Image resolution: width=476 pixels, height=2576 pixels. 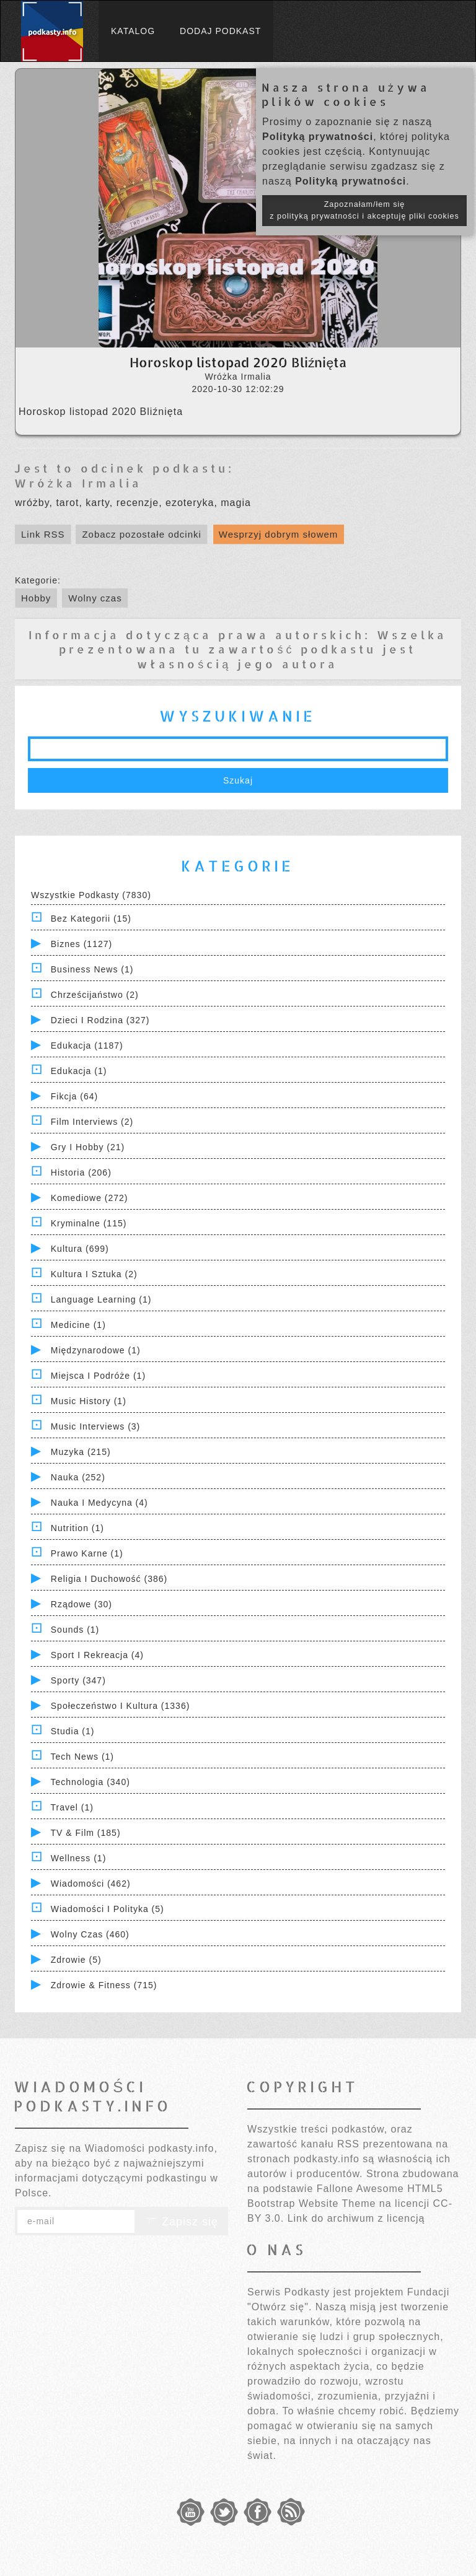 I want to click on Technologia (340), so click(x=90, y=1782).